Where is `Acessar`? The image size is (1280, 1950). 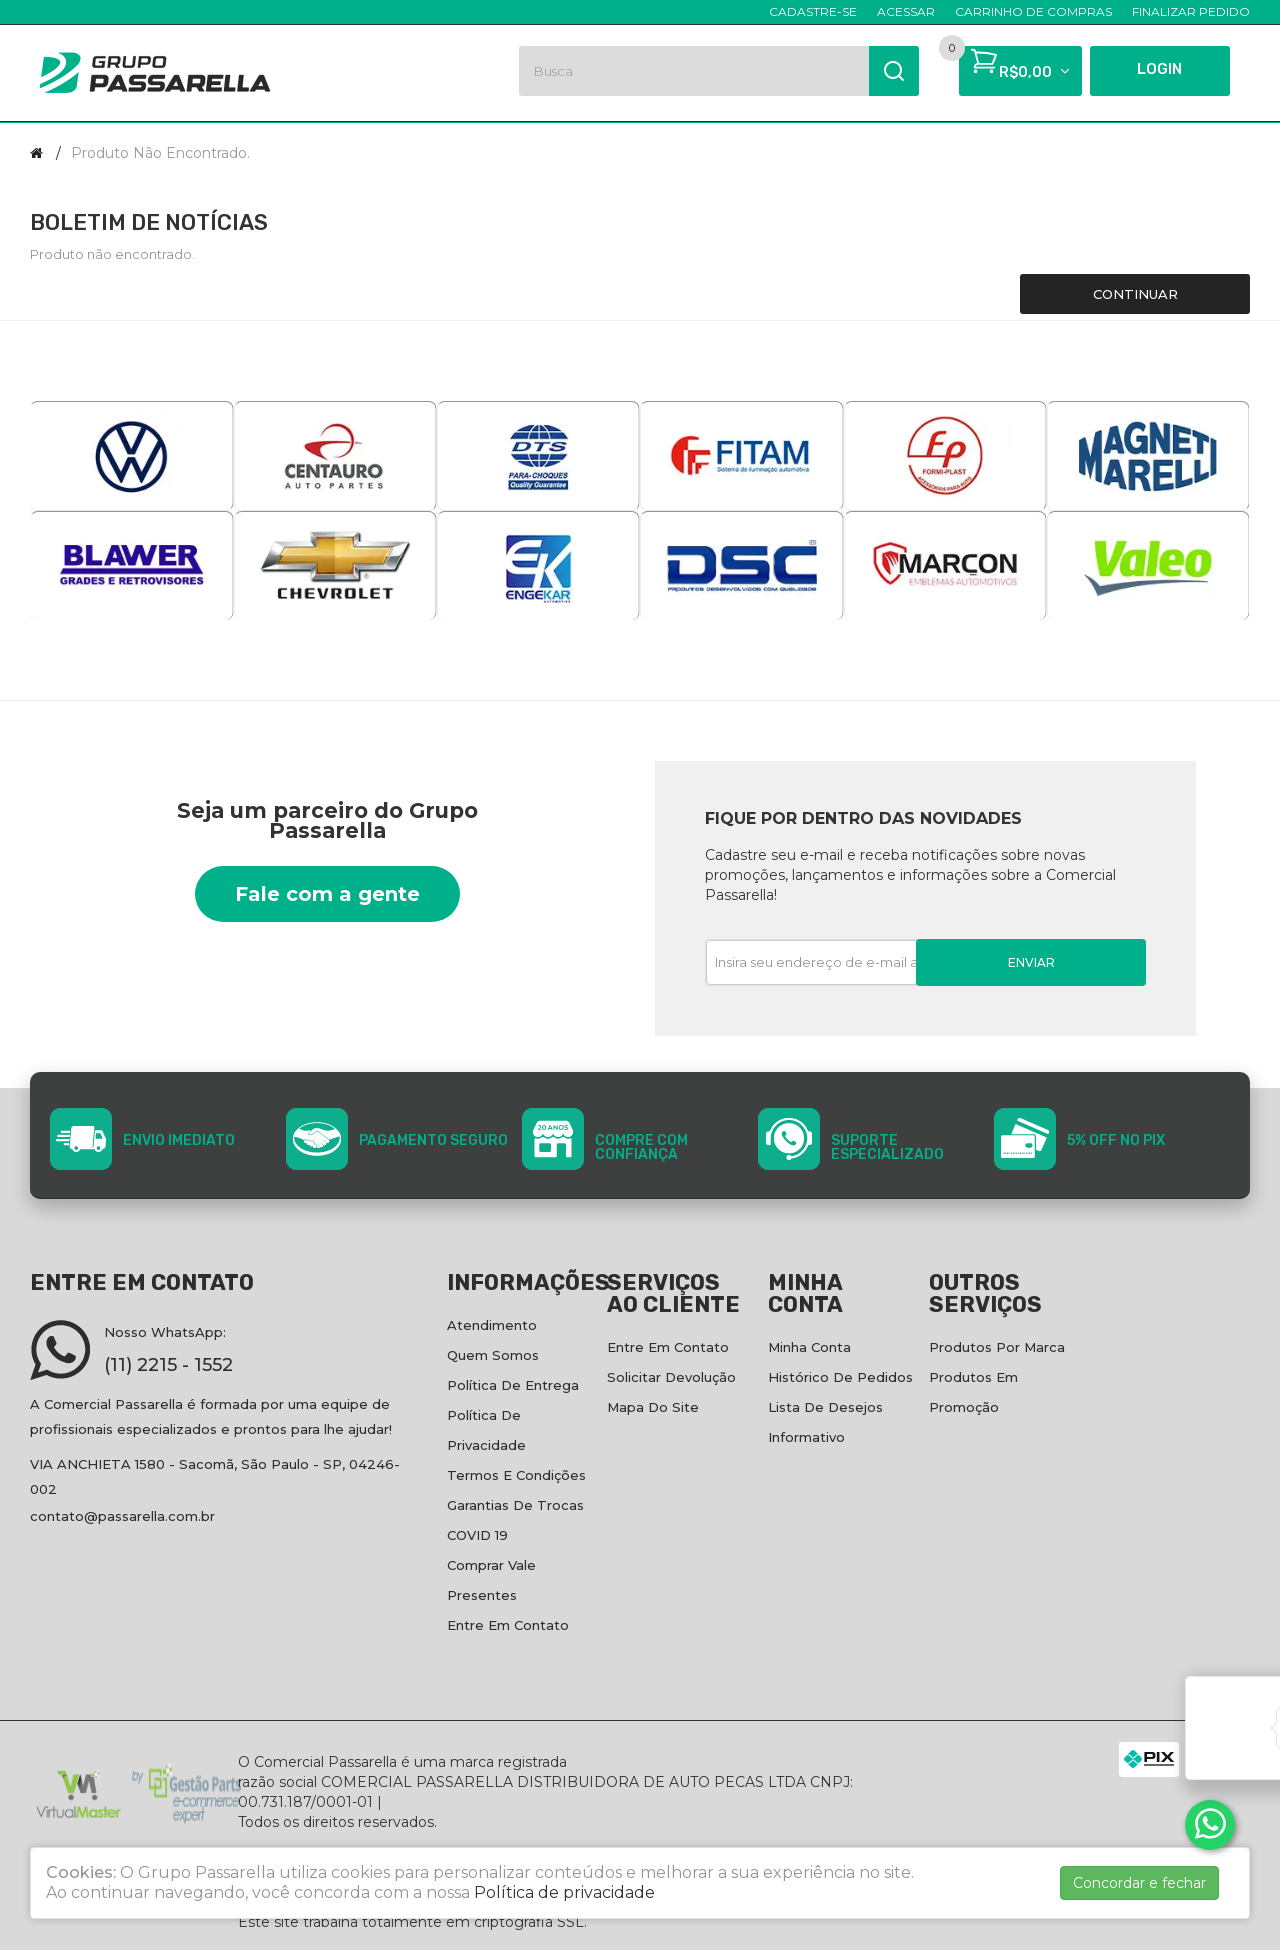 Acessar is located at coordinates (906, 11).